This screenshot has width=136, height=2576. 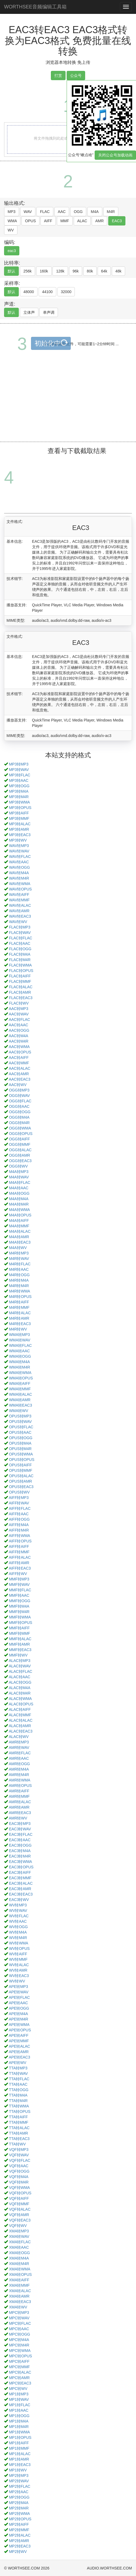 What do you see at coordinates (20, 1161) in the screenshot?
I see `OGG转EAC3` at bounding box center [20, 1161].